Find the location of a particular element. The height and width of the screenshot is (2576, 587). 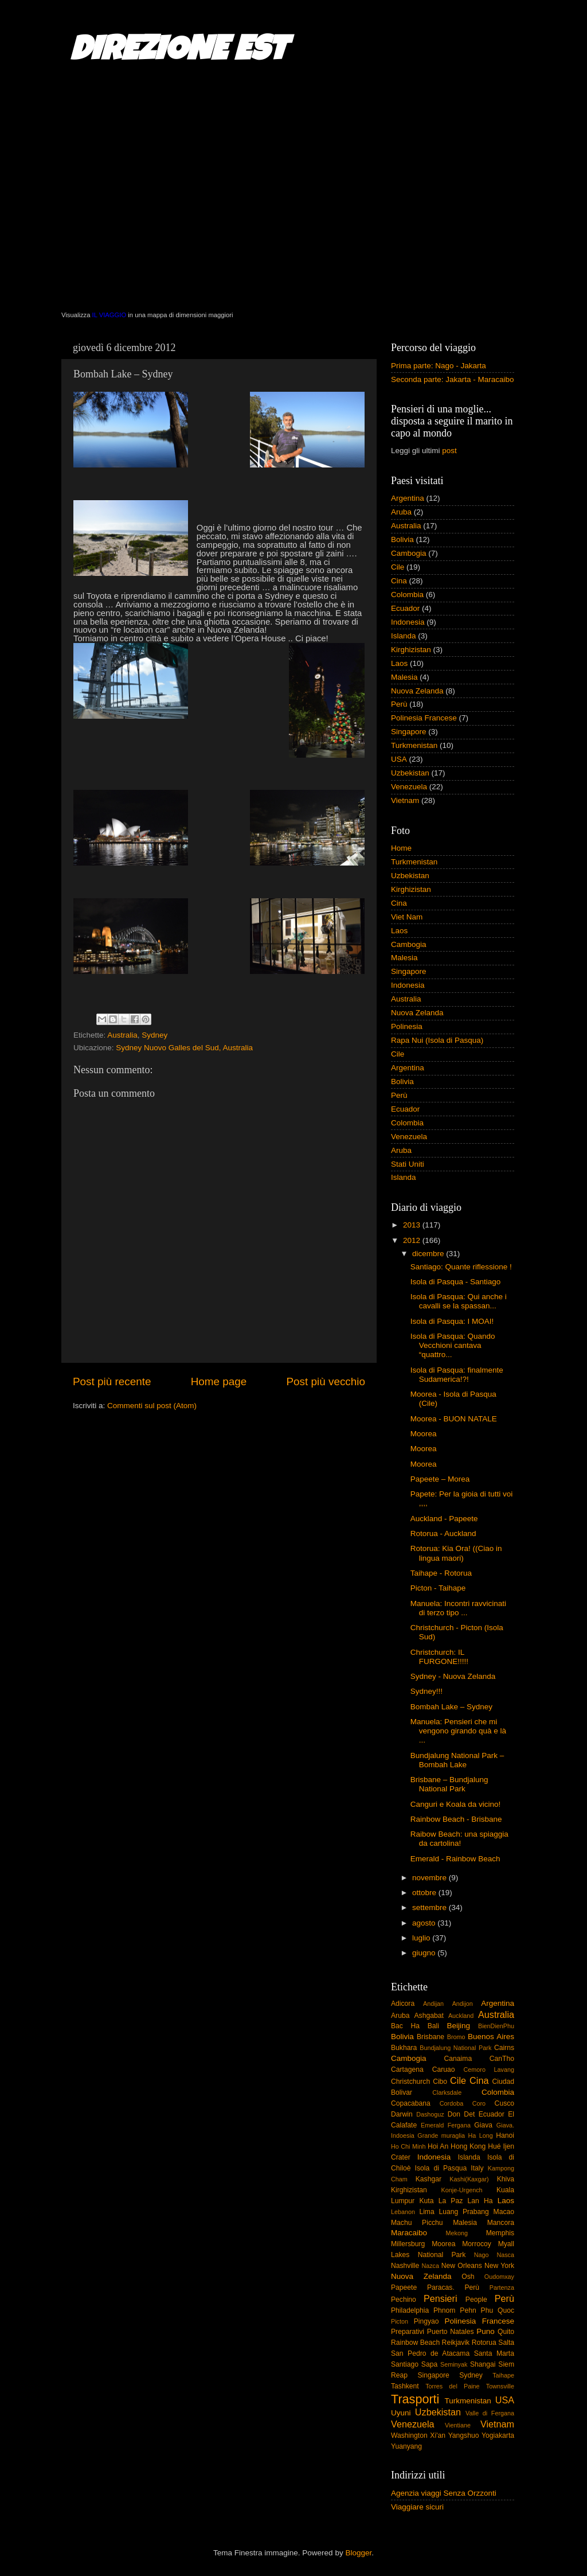

2013 is located at coordinates (412, 1225).